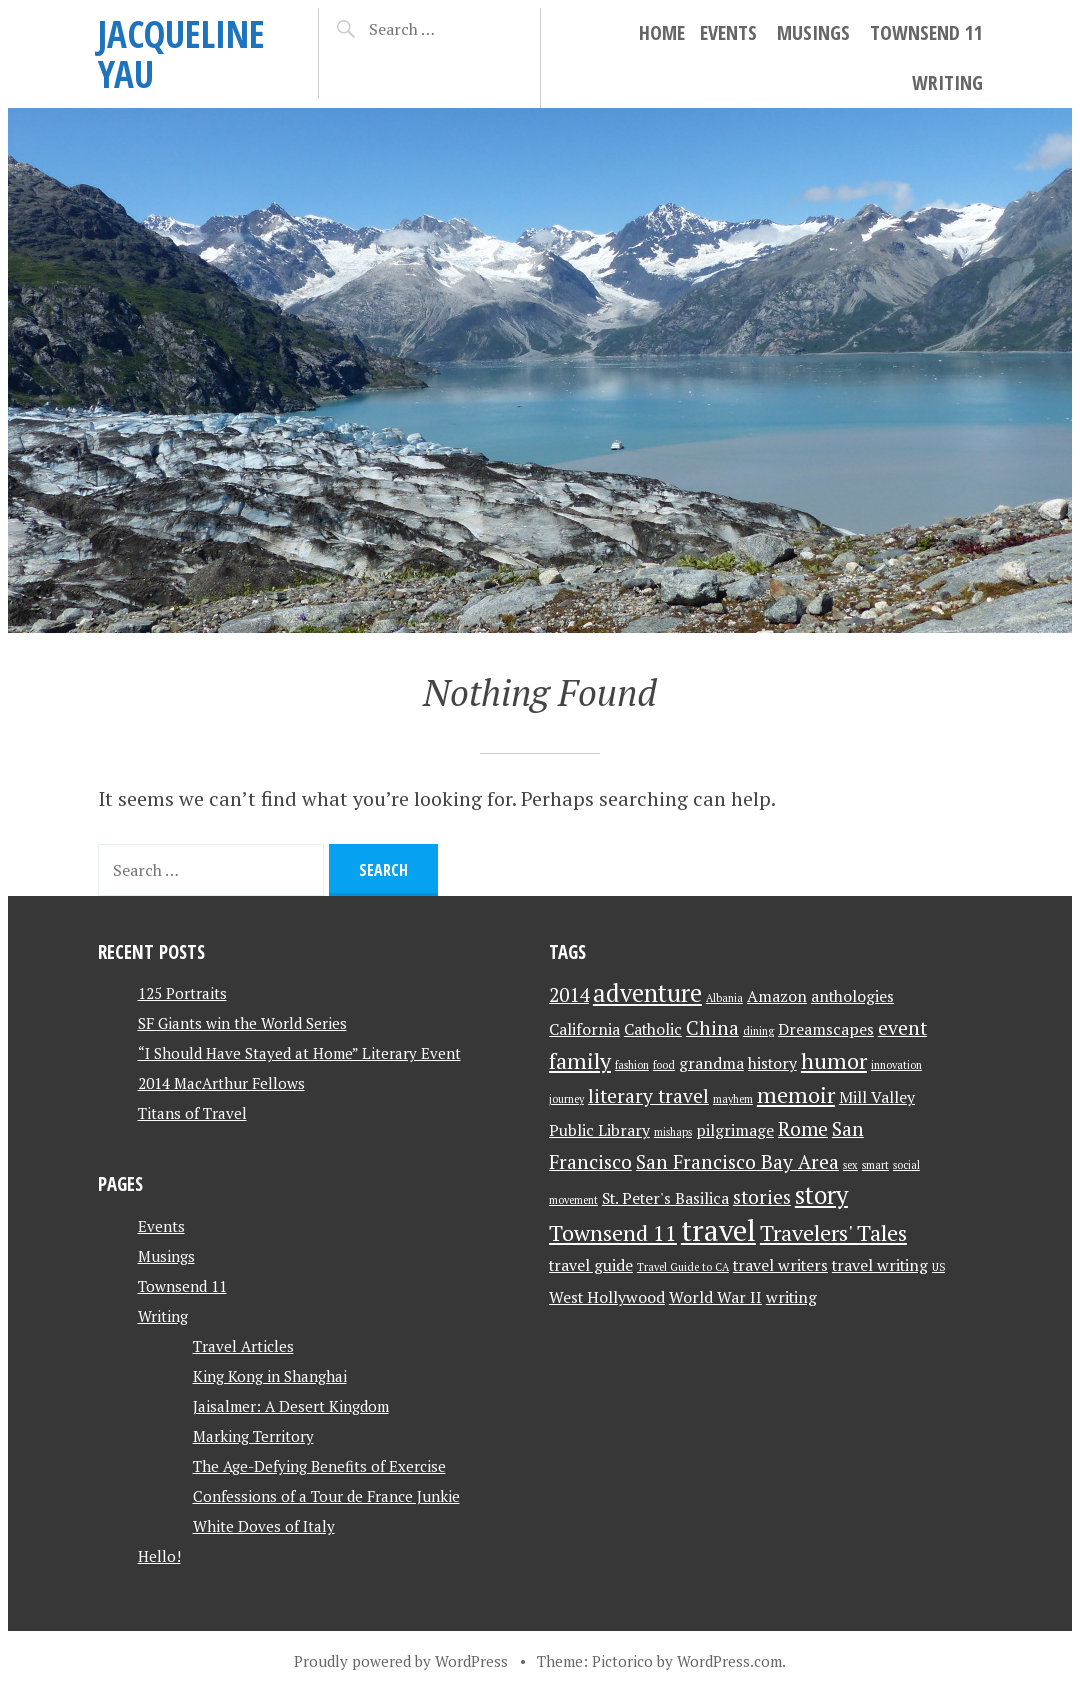 This screenshot has width=1080, height=1699. What do you see at coordinates (712, 1028) in the screenshot?
I see `China [China (3 items)]` at bounding box center [712, 1028].